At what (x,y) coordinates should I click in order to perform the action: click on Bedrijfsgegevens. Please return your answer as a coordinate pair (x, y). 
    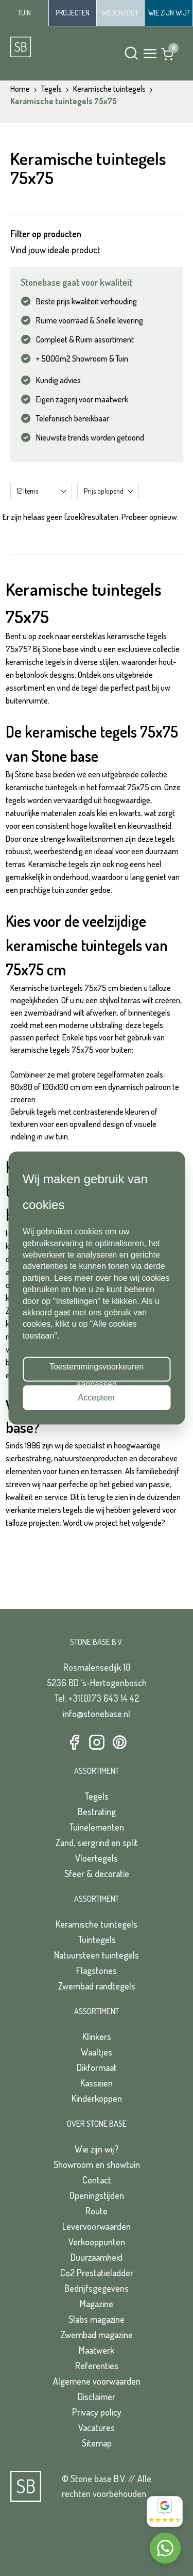
    Looking at the image, I should click on (96, 2288).